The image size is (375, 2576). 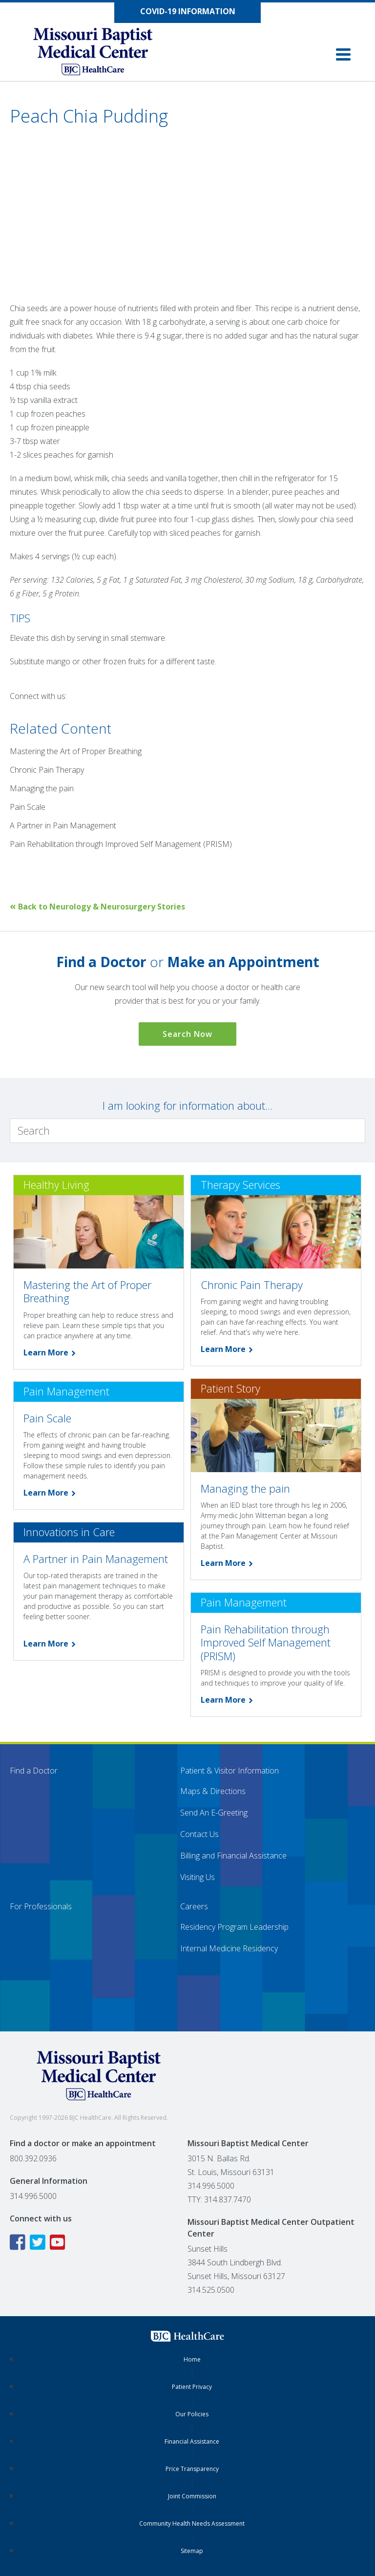 What do you see at coordinates (187, 1034) in the screenshot?
I see `Search Now` at bounding box center [187, 1034].